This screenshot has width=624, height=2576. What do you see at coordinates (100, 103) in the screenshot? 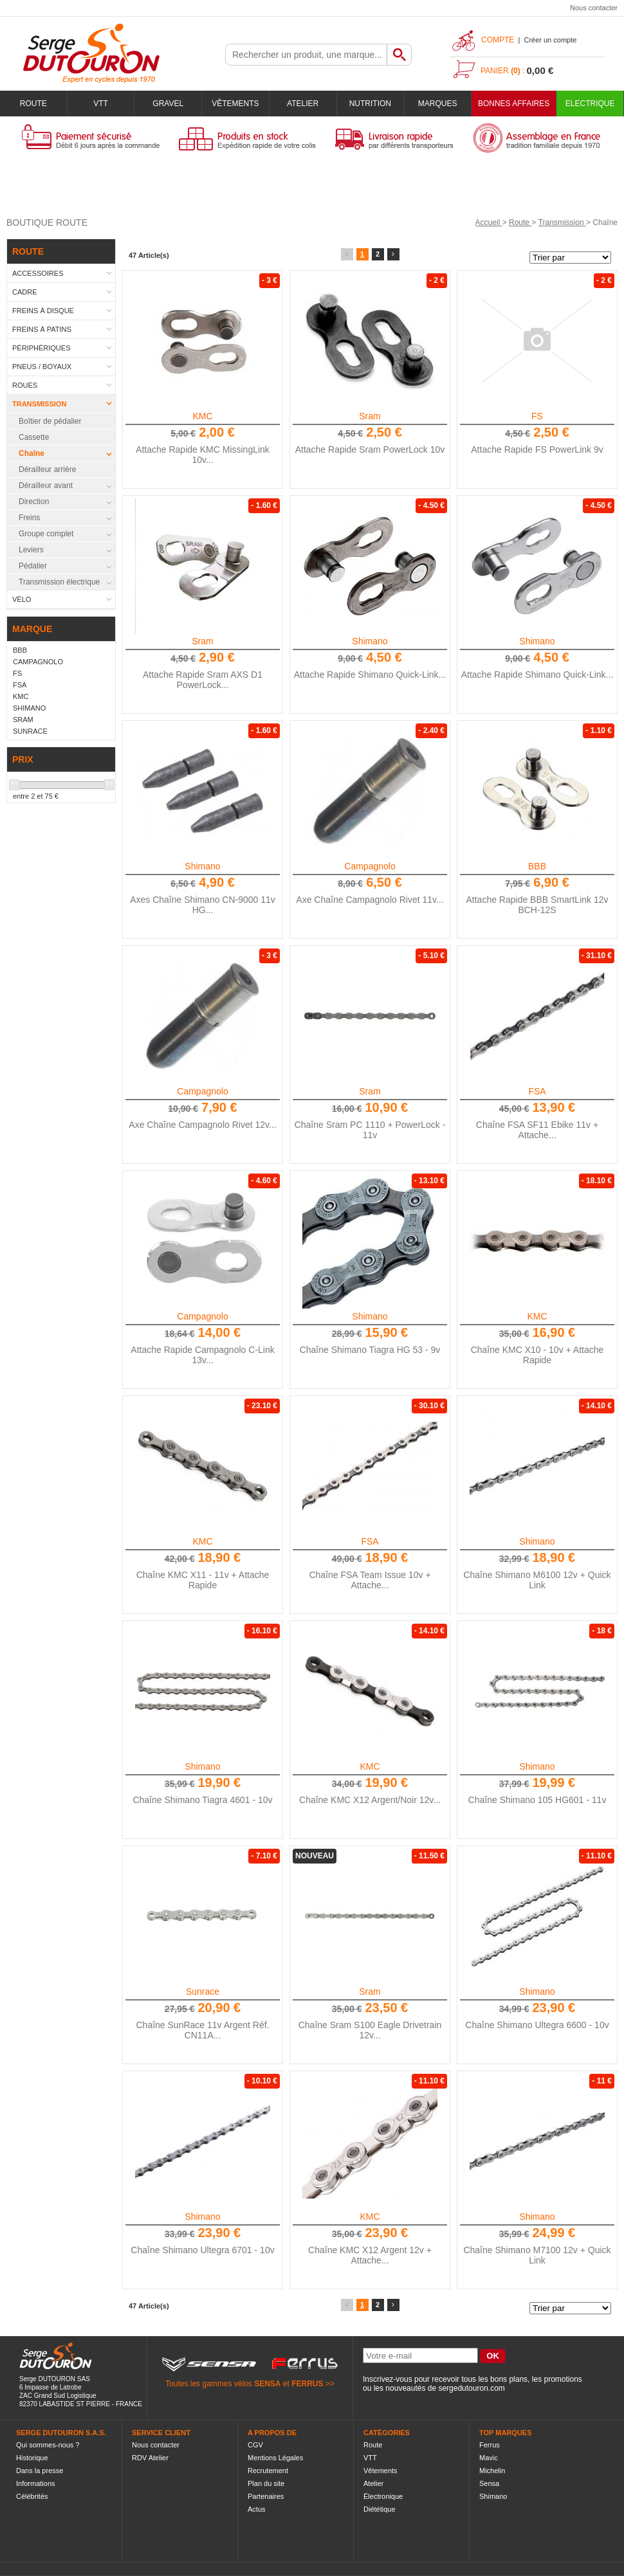
I see `VTT` at bounding box center [100, 103].